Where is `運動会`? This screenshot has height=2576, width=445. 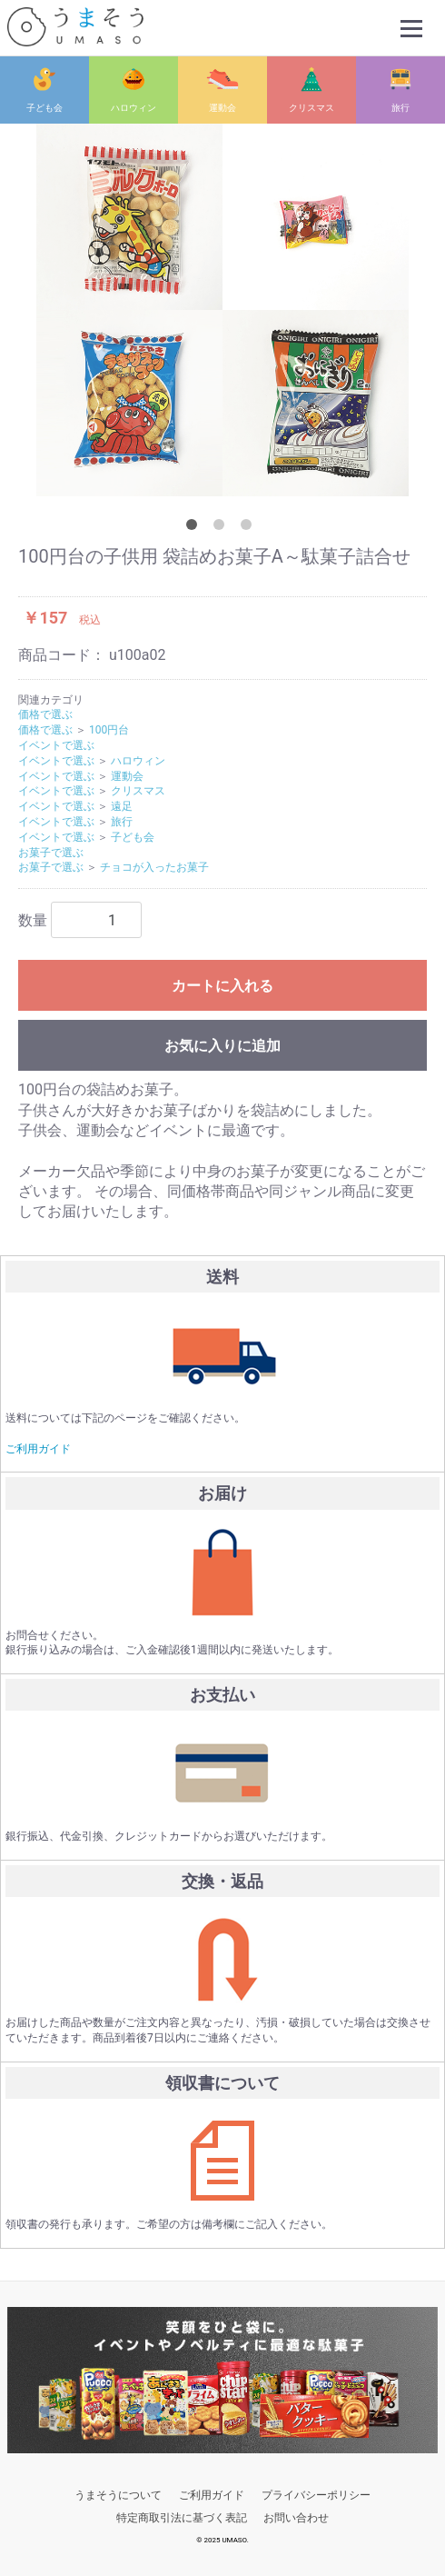
運動会 is located at coordinates (222, 108).